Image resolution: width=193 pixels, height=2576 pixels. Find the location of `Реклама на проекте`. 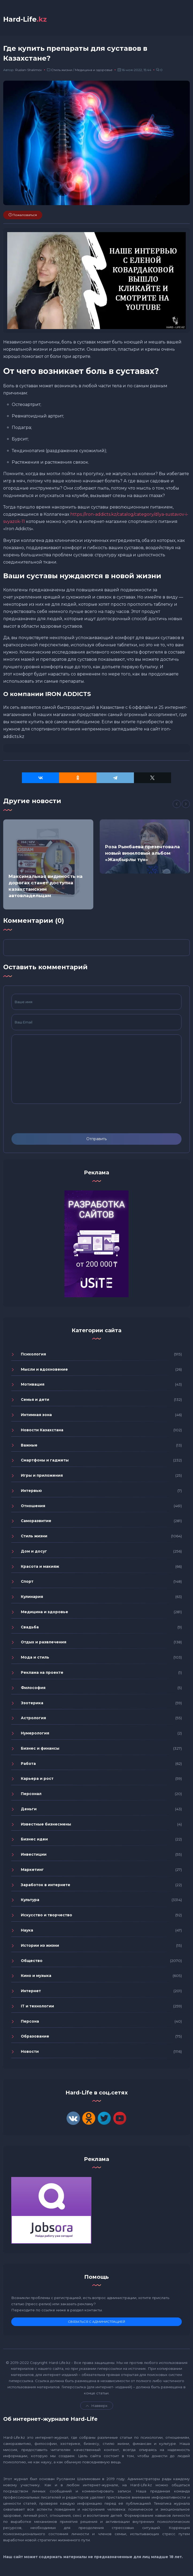

Реклама на проекте is located at coordinates (42, 1673).